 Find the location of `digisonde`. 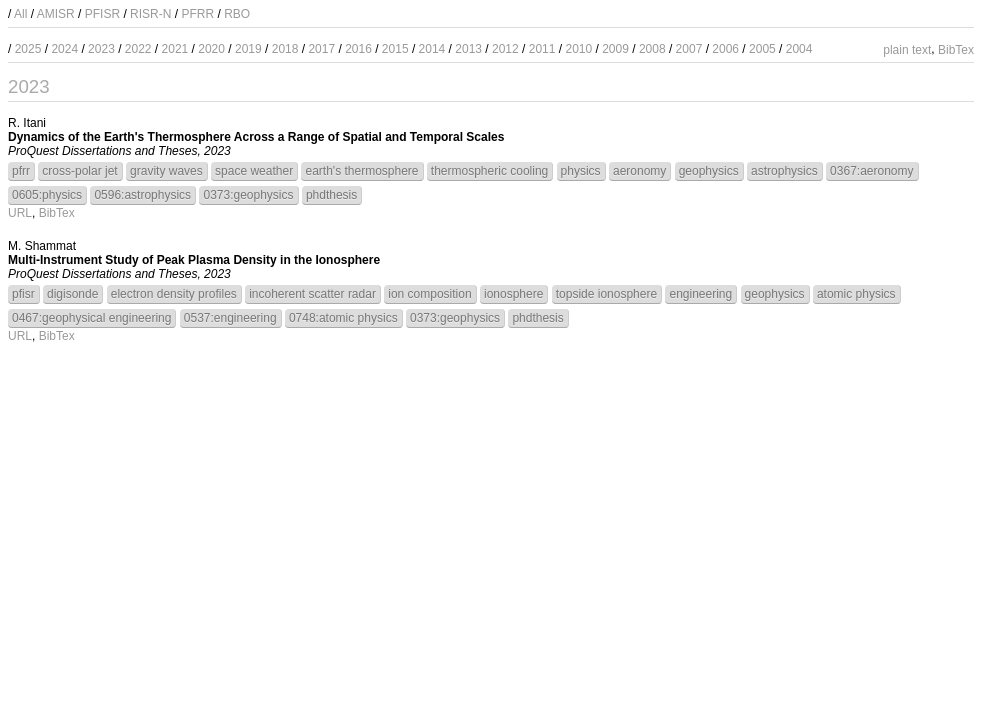

digisonde is located at coordinates (72, 294).